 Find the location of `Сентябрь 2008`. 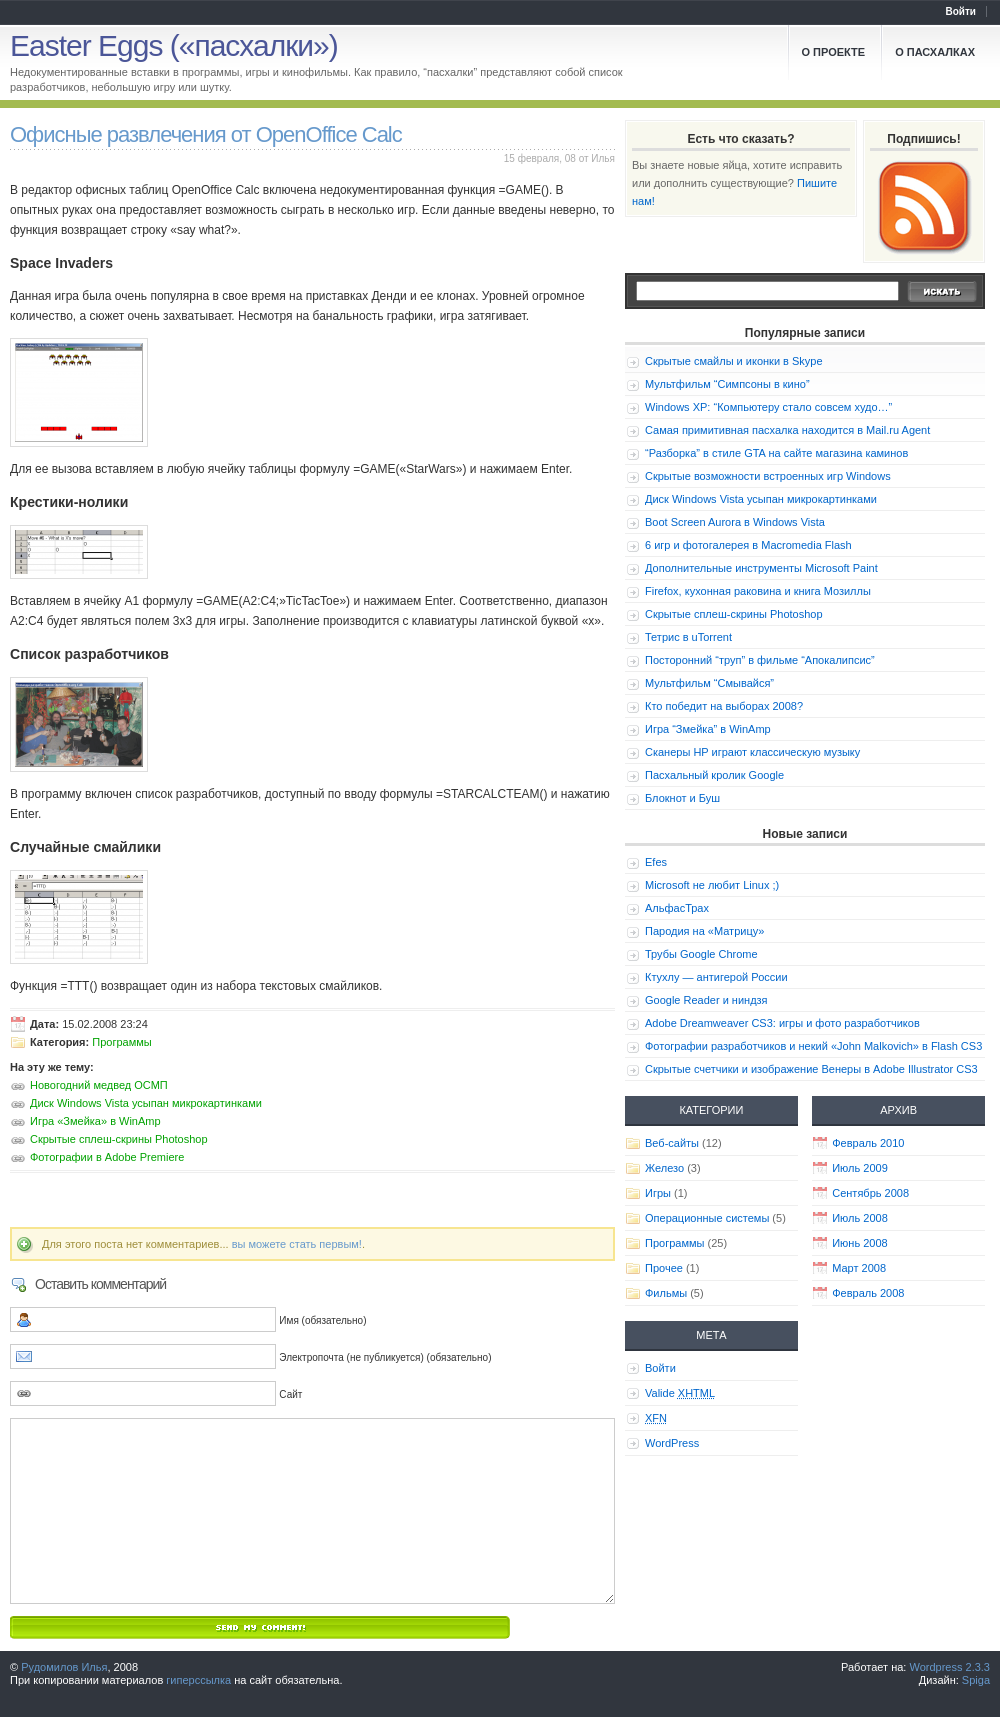

Сентябрь 2008 is located at coordinates (870, 1193).